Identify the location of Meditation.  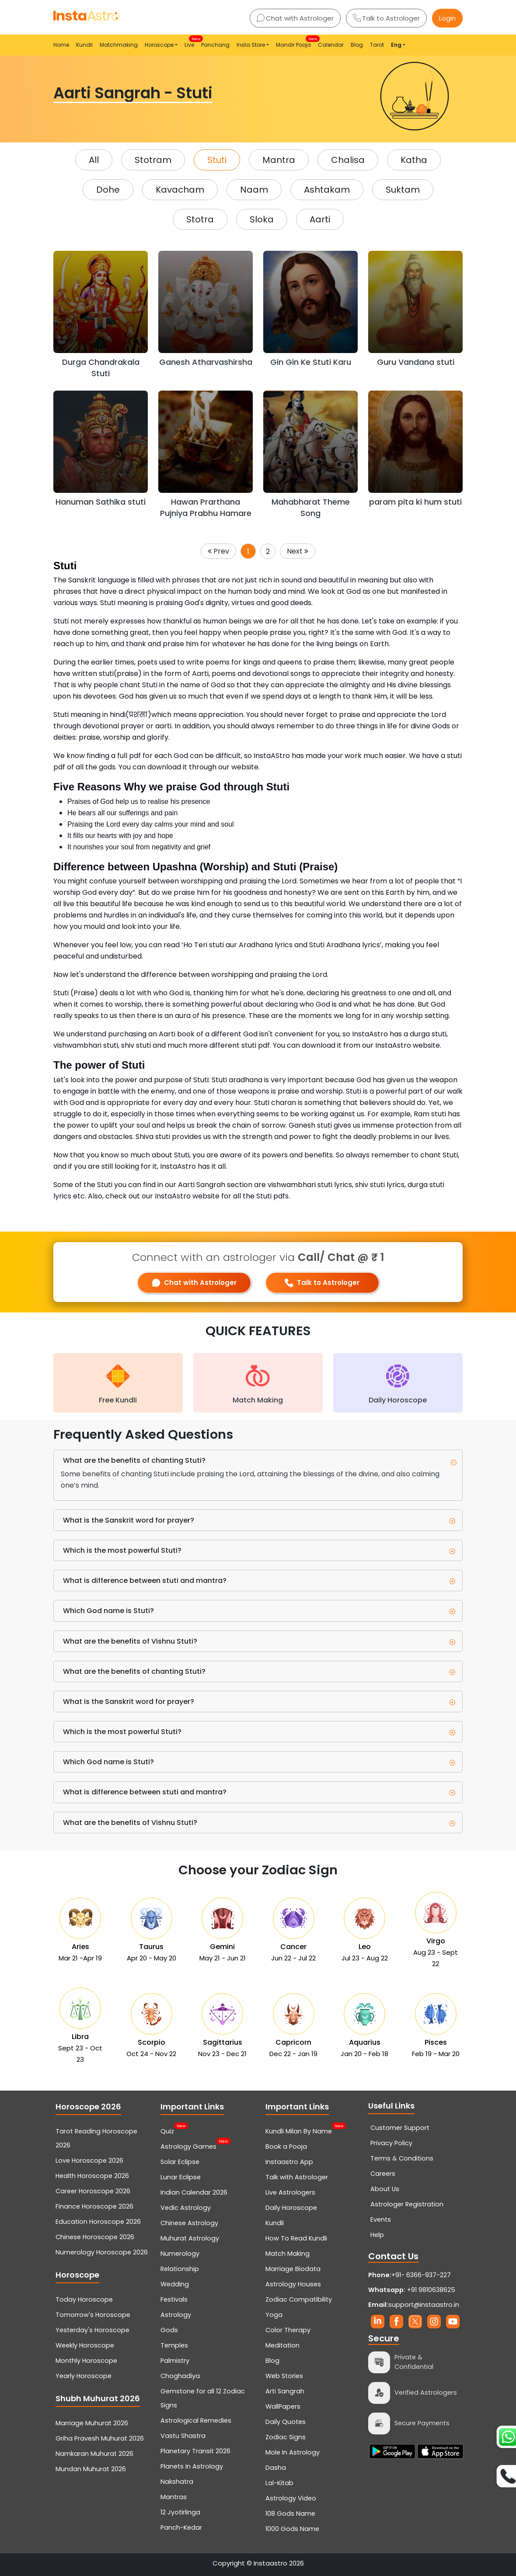
(282, 2345).